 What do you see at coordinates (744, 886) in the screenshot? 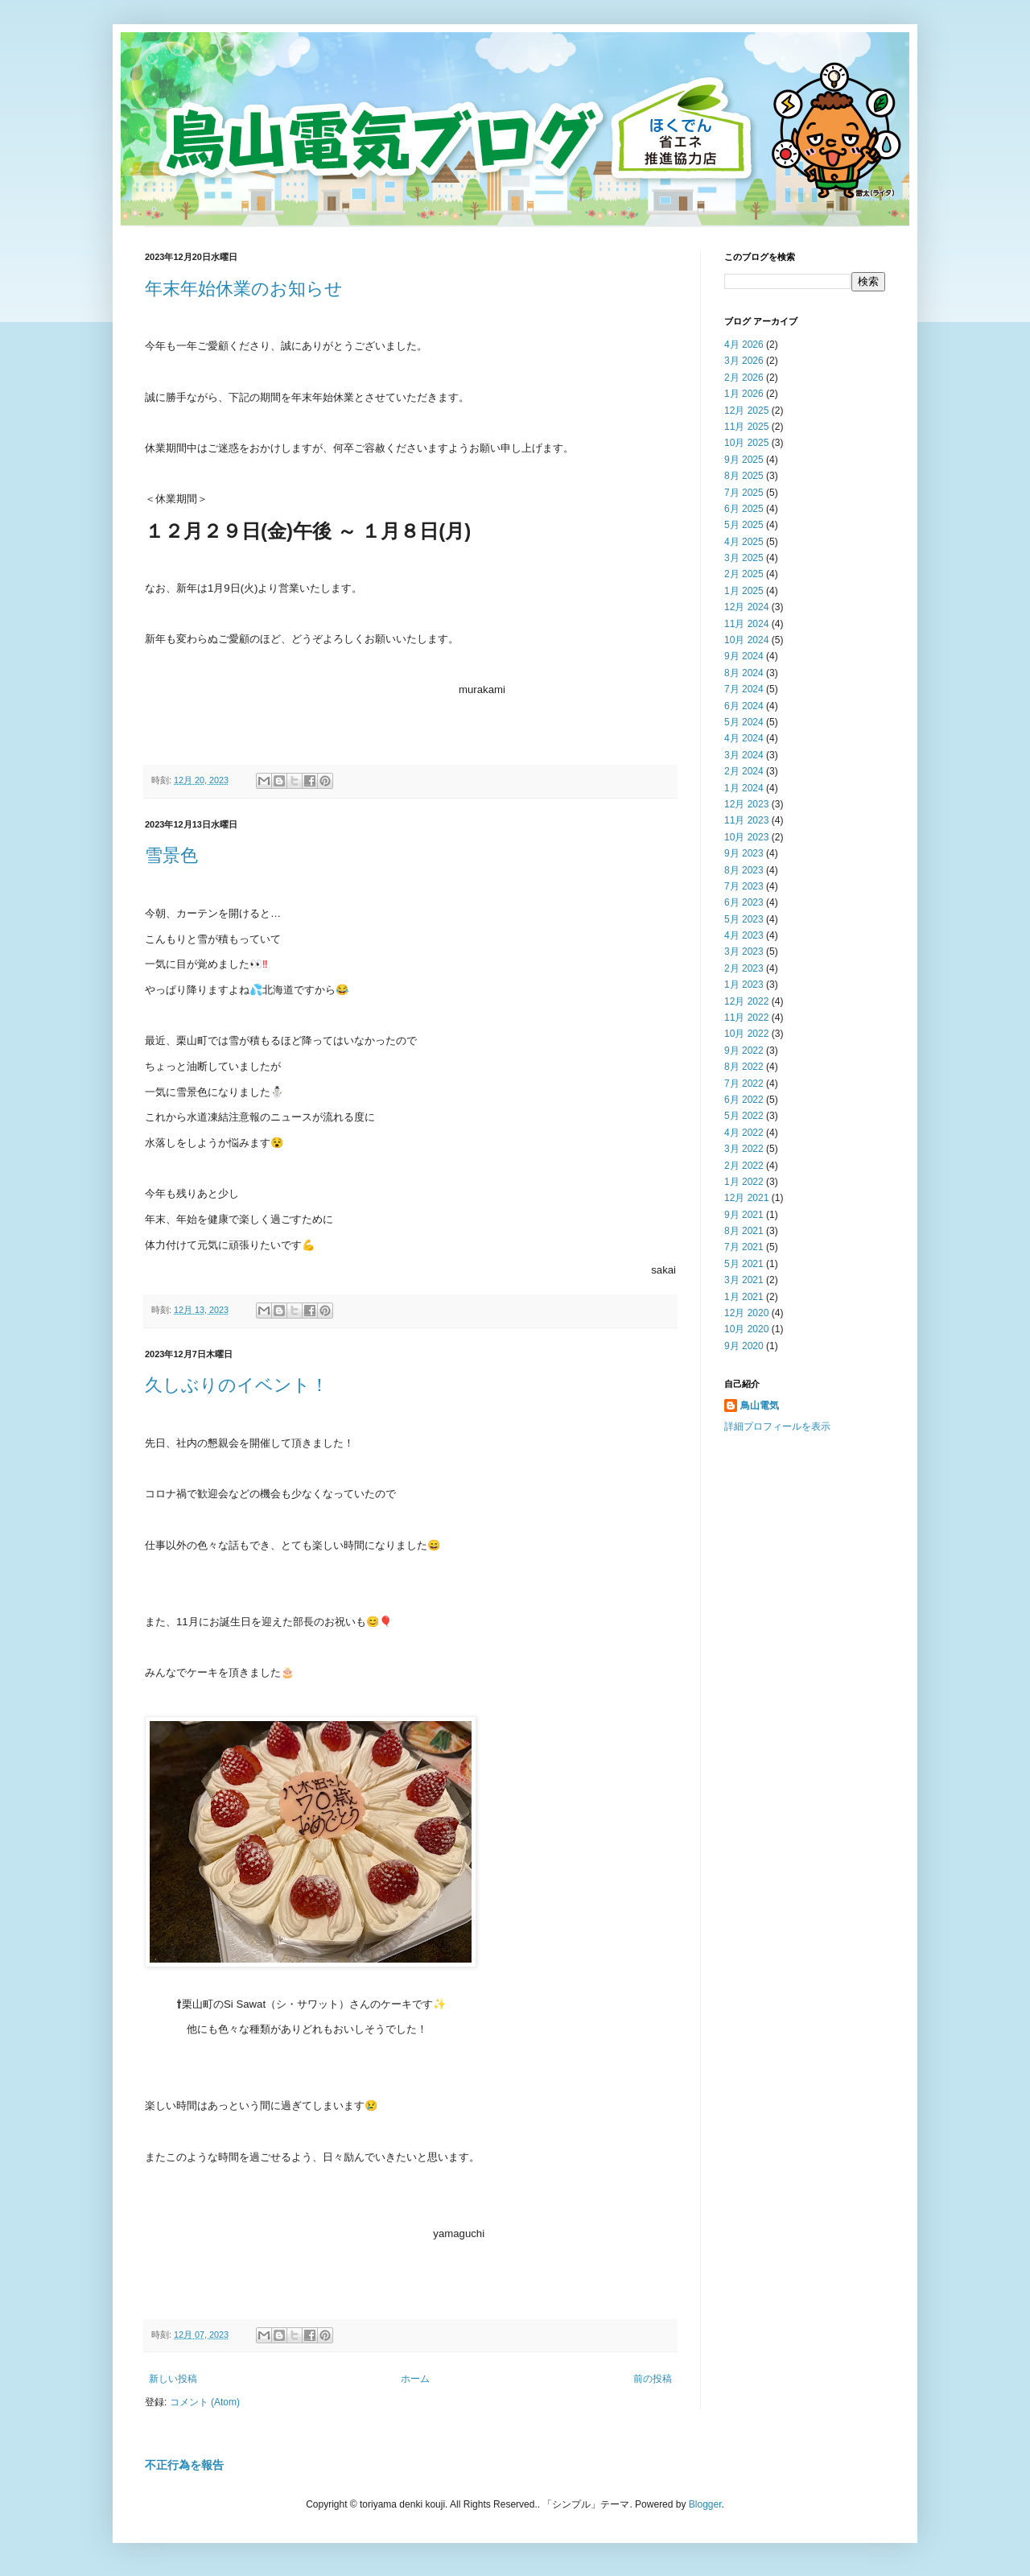
I see `7月 2023` at bounding box center [744, 886].